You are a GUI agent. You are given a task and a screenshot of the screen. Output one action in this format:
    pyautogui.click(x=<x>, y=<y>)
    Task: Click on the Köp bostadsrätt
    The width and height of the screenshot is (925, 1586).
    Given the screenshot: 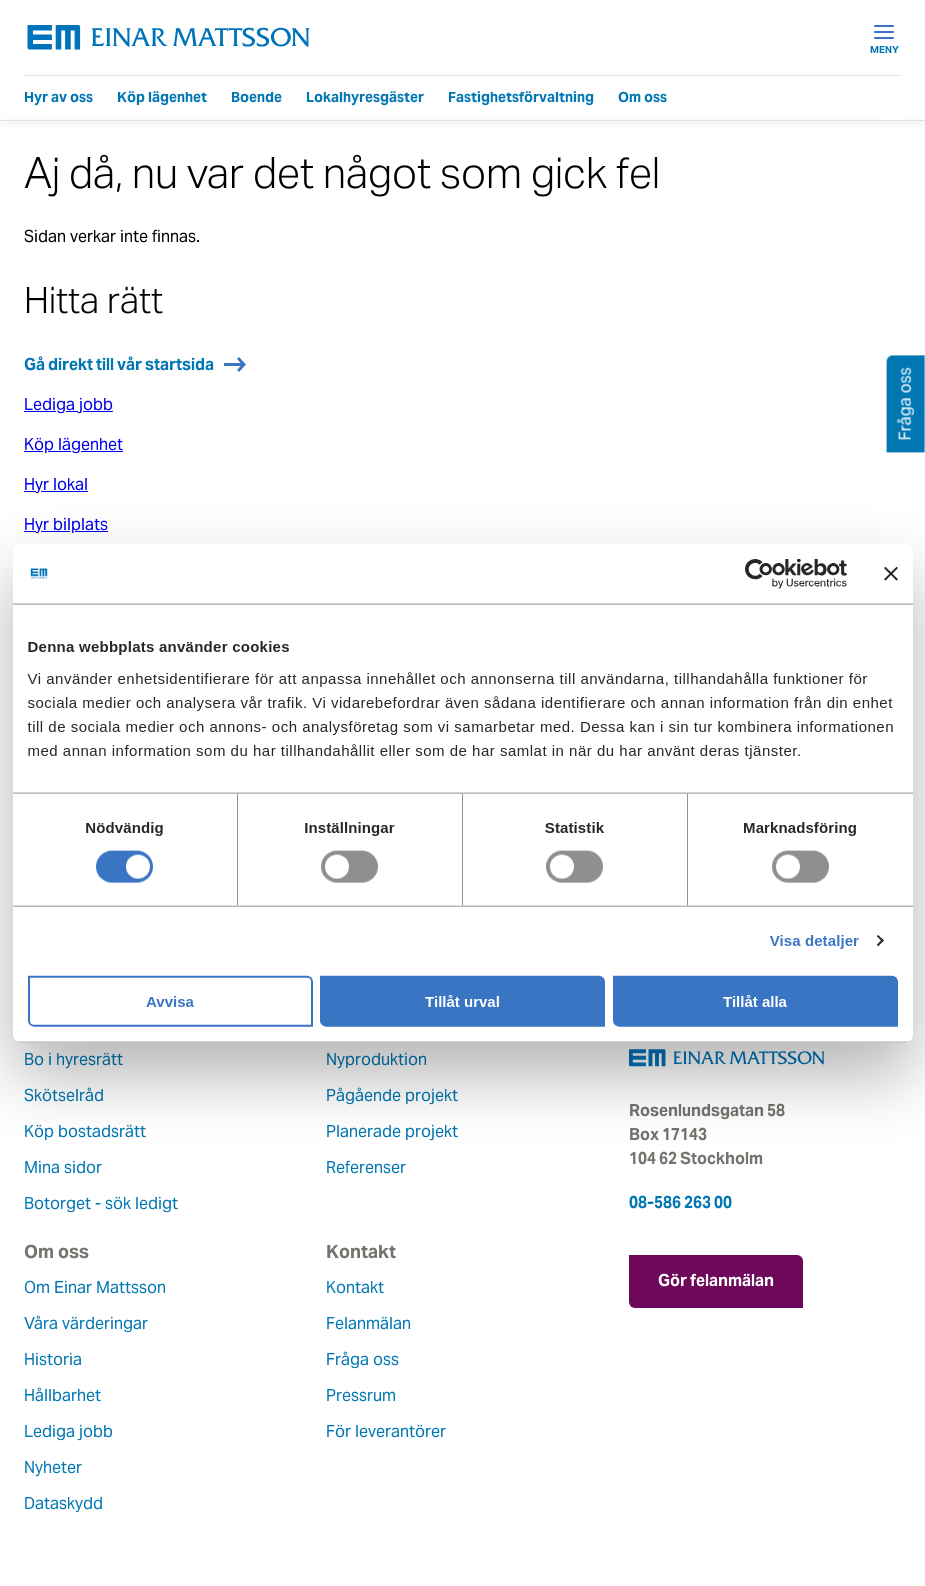 What is the action you would take?
    pyautogui.click(x=85, y=1131)
    